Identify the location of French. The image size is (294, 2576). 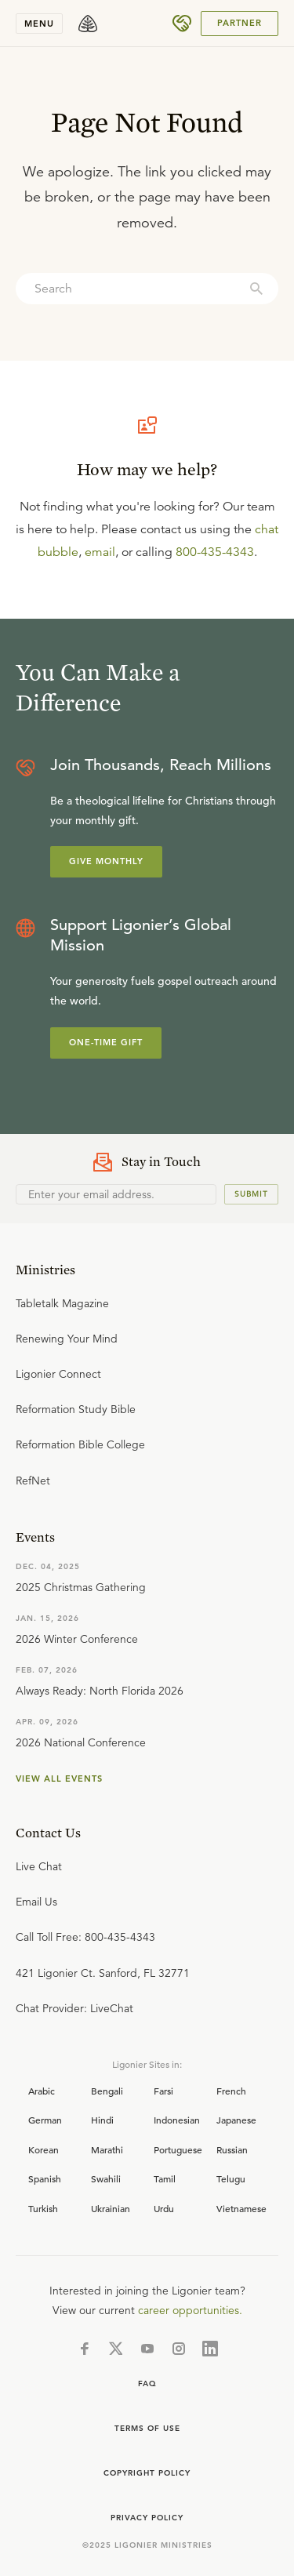
(231, 2090).